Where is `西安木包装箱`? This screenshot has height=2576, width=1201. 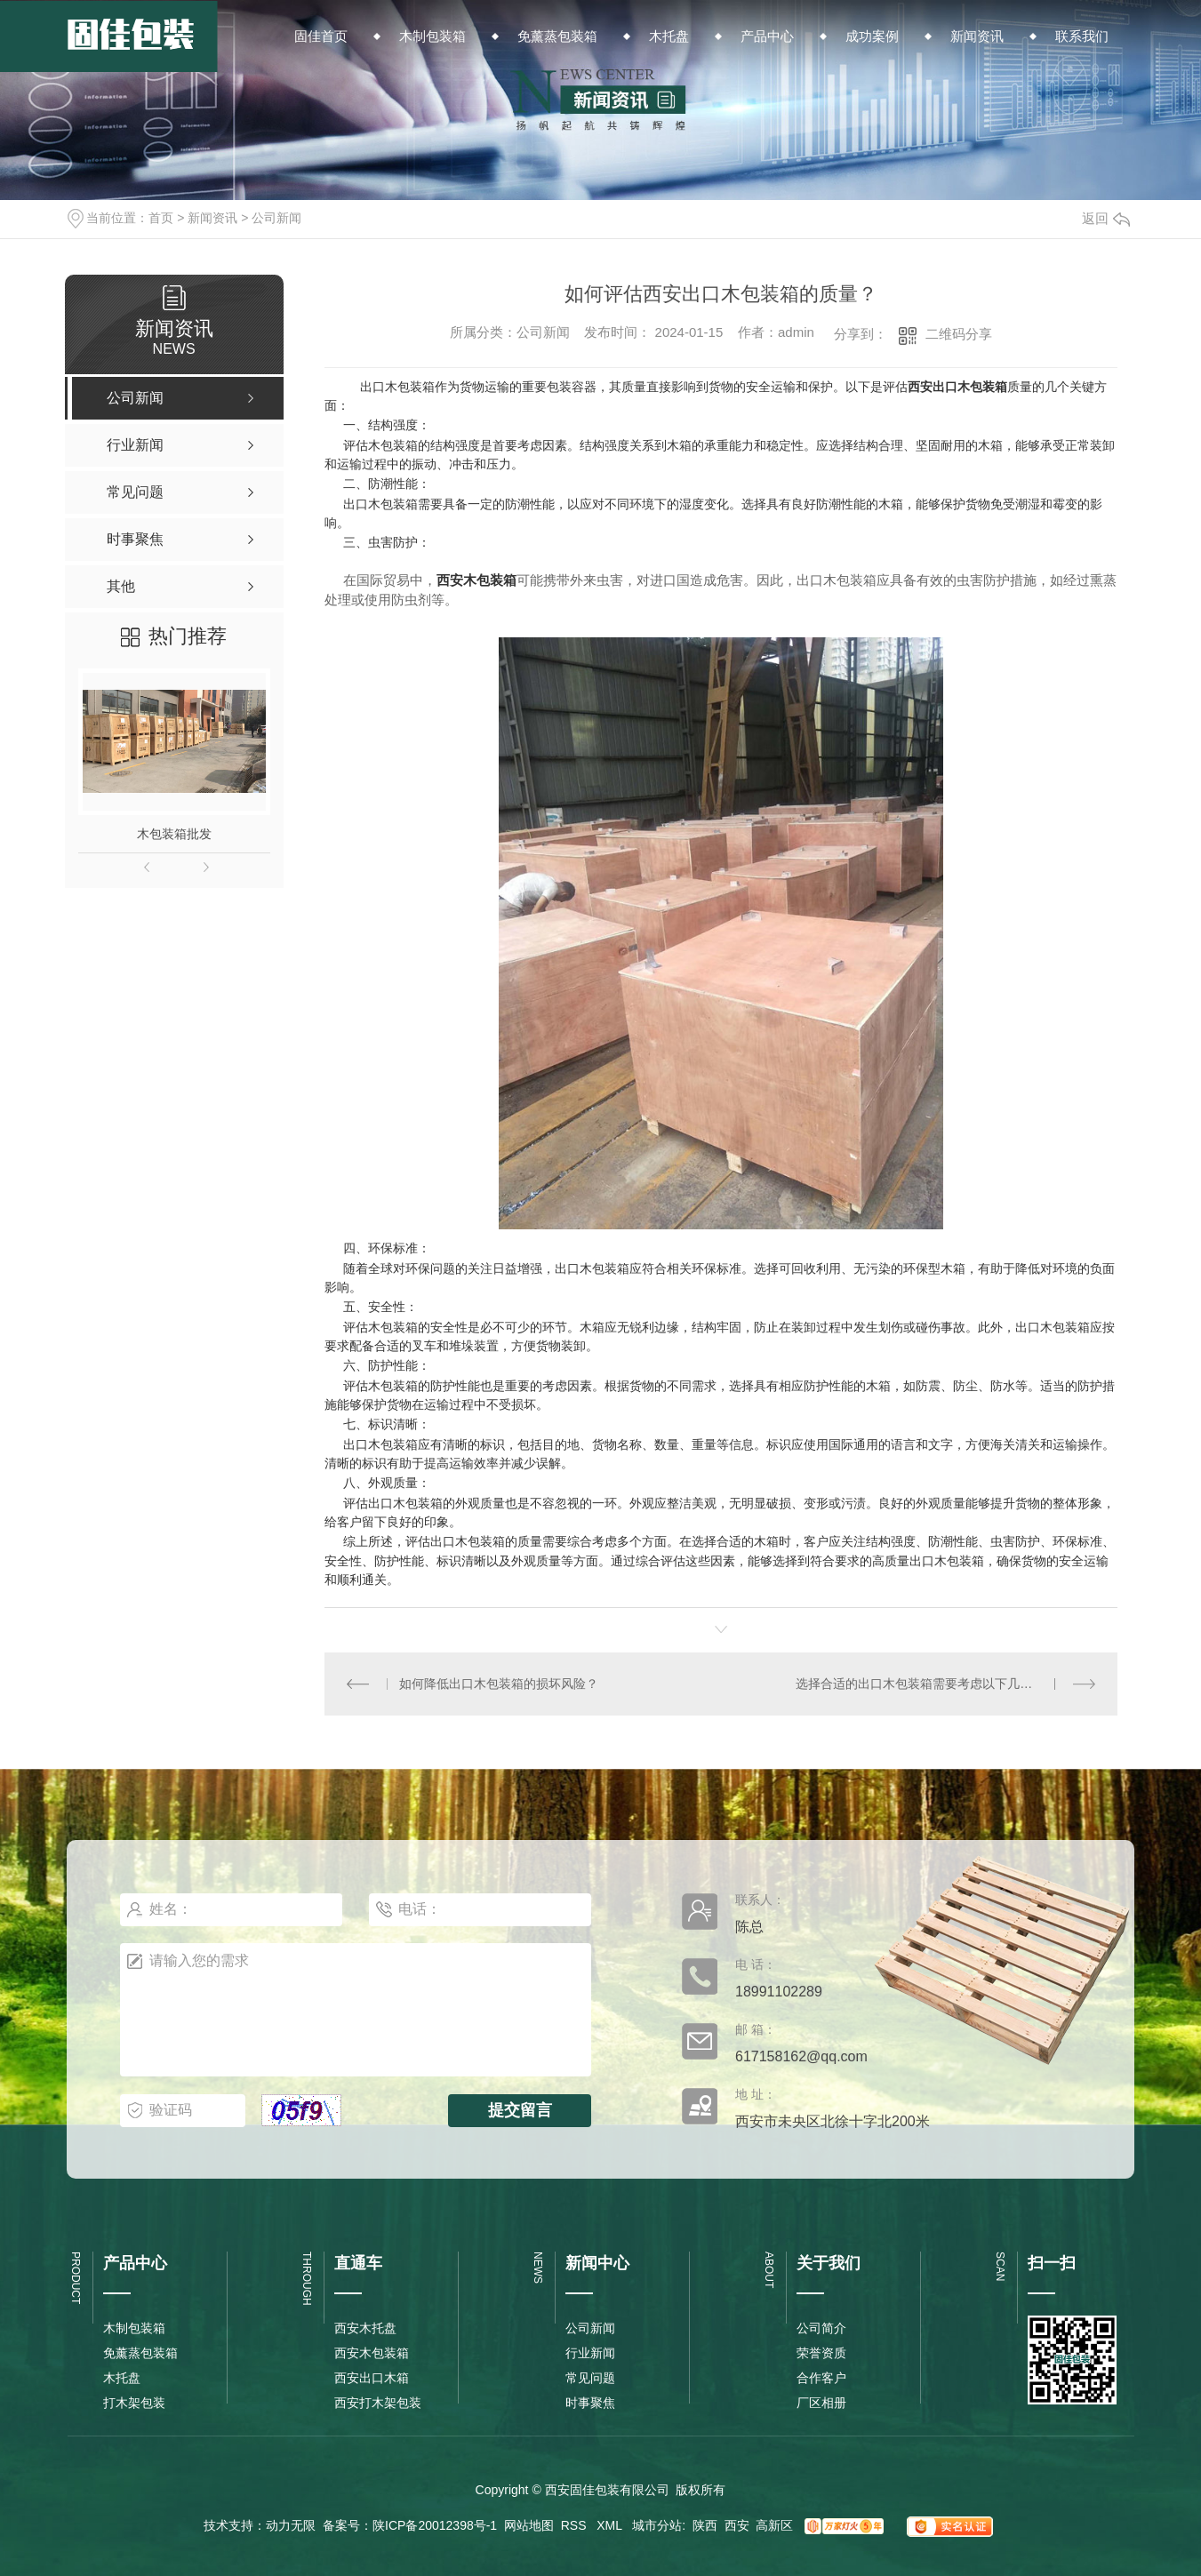
西安木包装箱 is located at coordinates (476, 580).